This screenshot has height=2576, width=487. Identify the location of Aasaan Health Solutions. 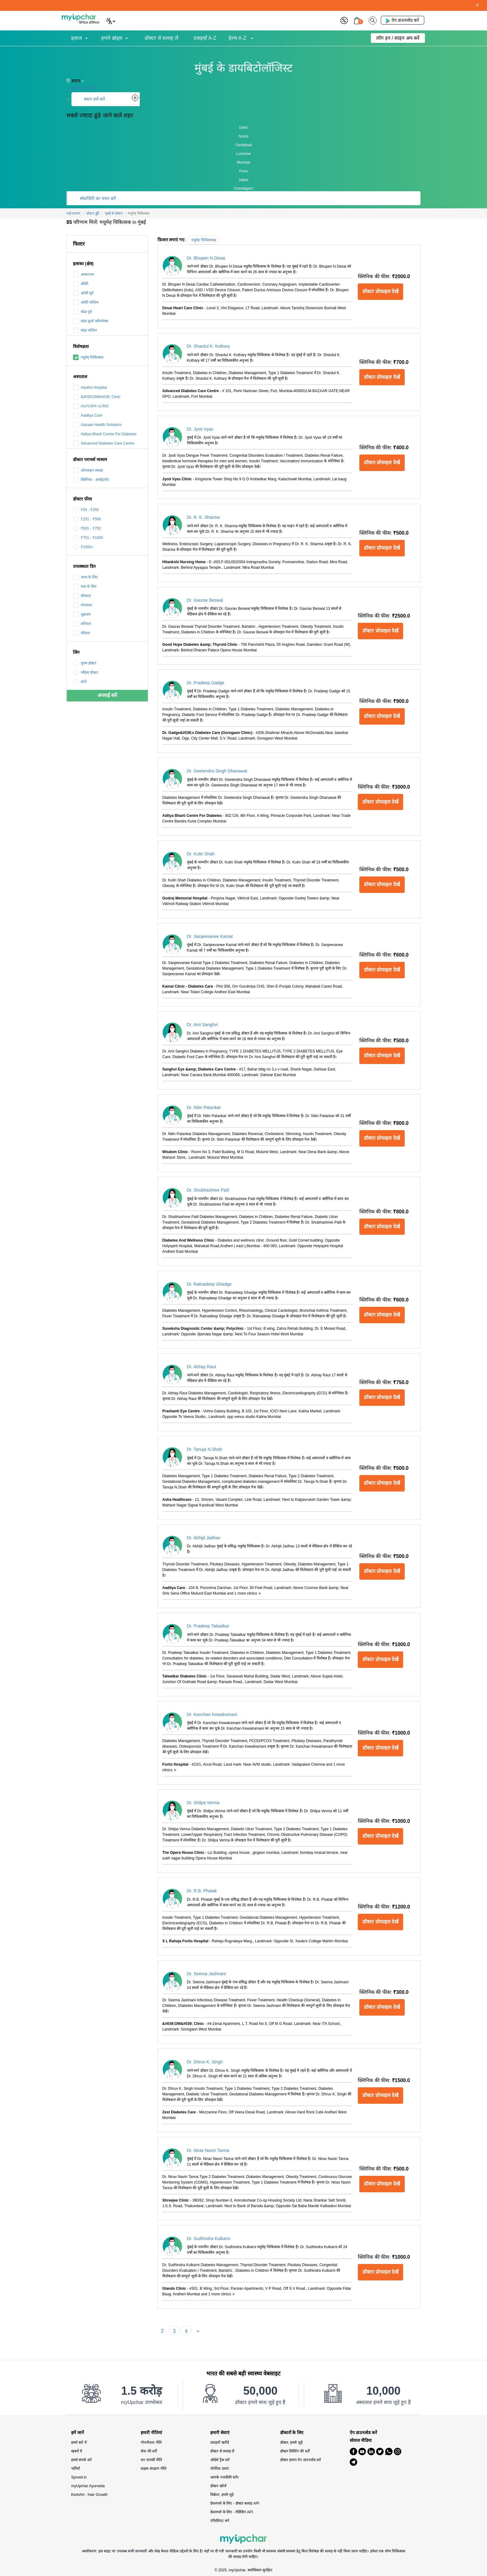
(97, 425).